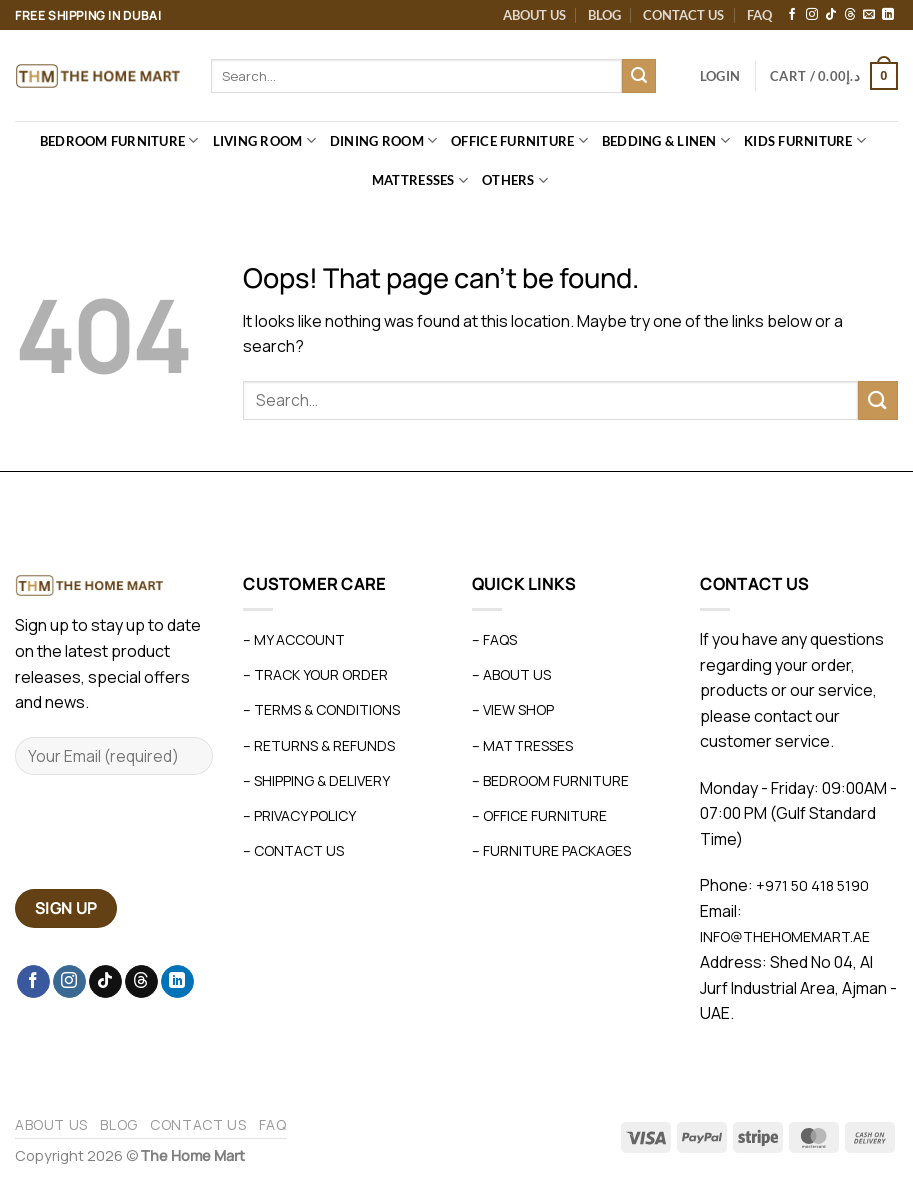 The height and width of the screenshot is (1183, 913). Describe the element at coordinates (550, 780) in the screenshot. I see `– Bedroom Furniture` at that location.